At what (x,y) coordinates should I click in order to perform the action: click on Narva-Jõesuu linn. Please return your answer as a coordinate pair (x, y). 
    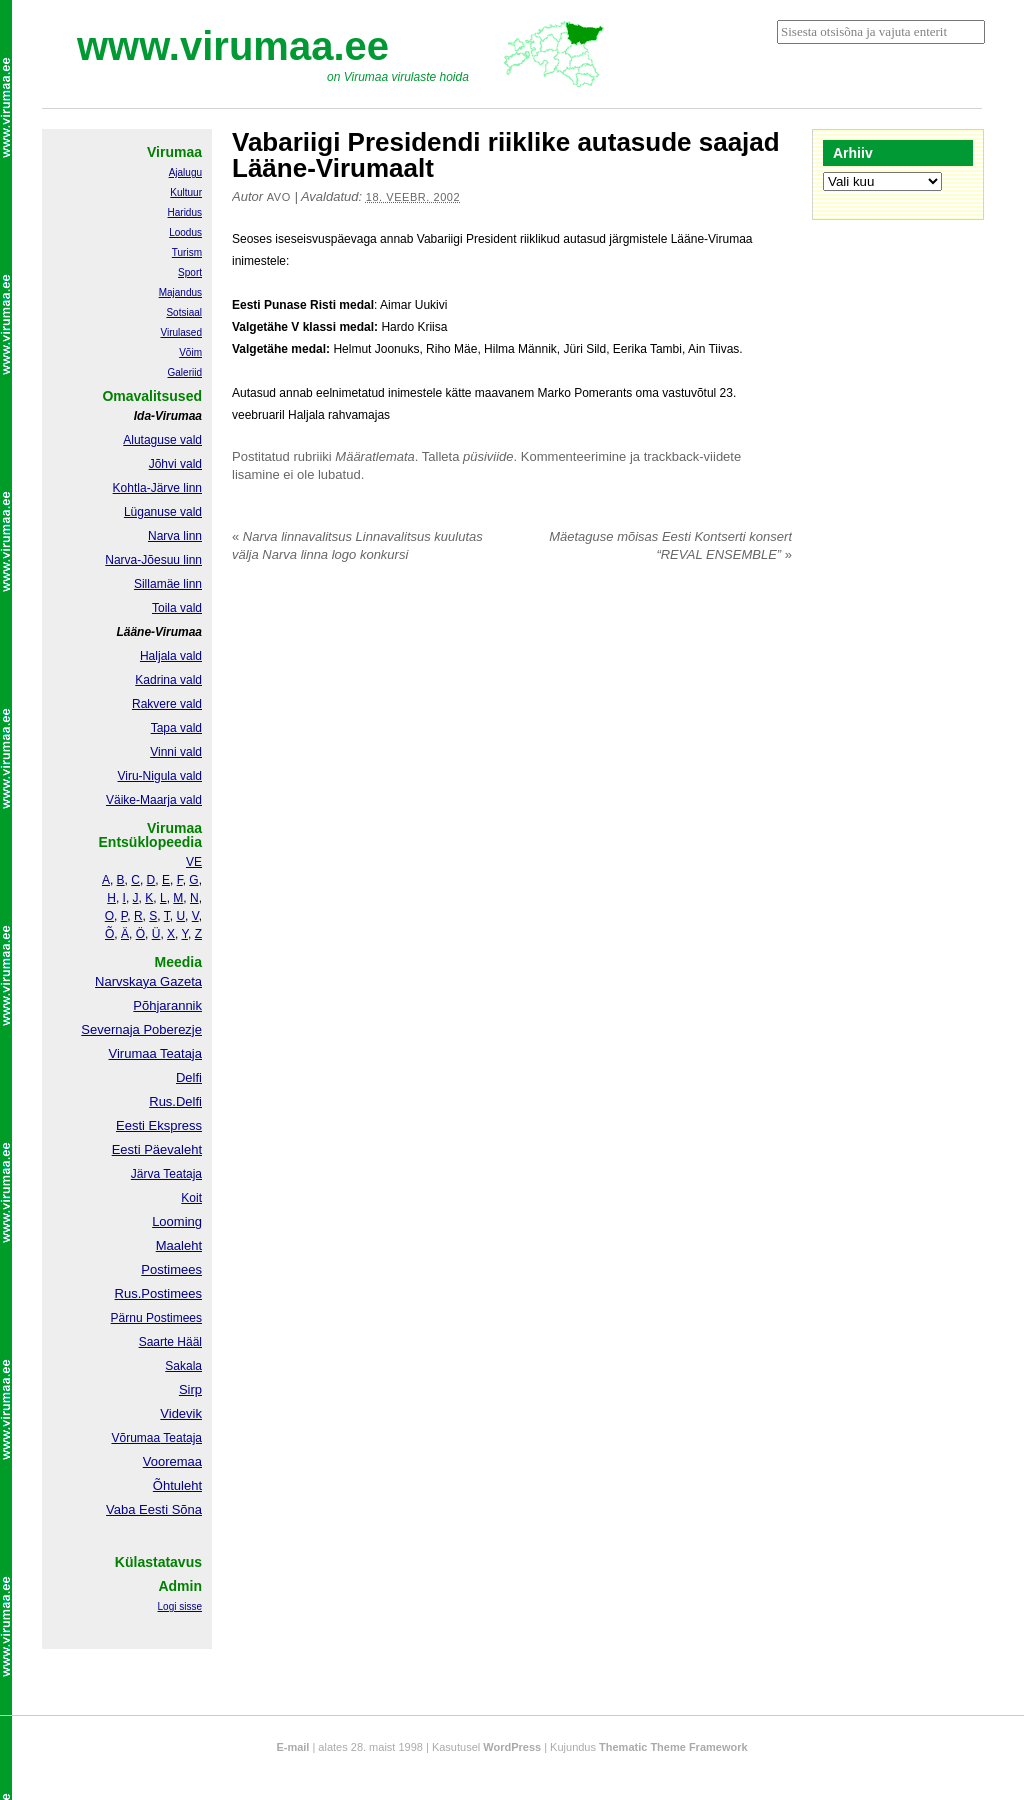
    Looking at the image, I should click on (153, 560).